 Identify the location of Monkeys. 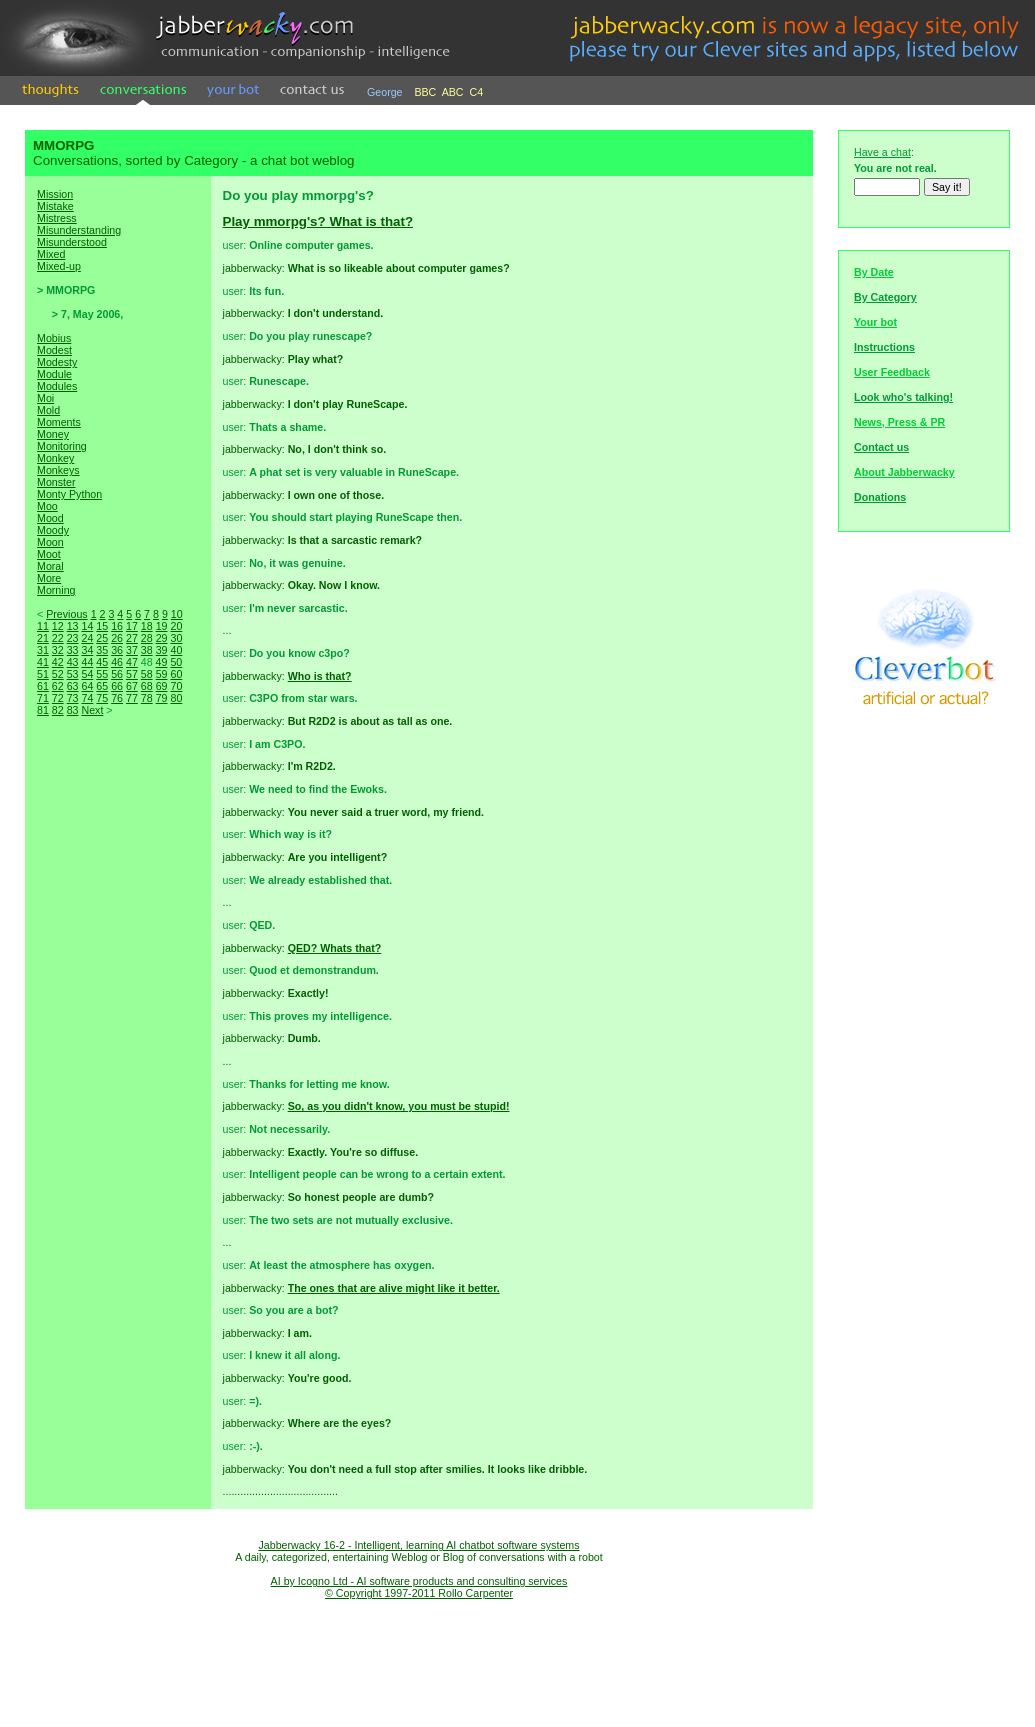
(58, 470).